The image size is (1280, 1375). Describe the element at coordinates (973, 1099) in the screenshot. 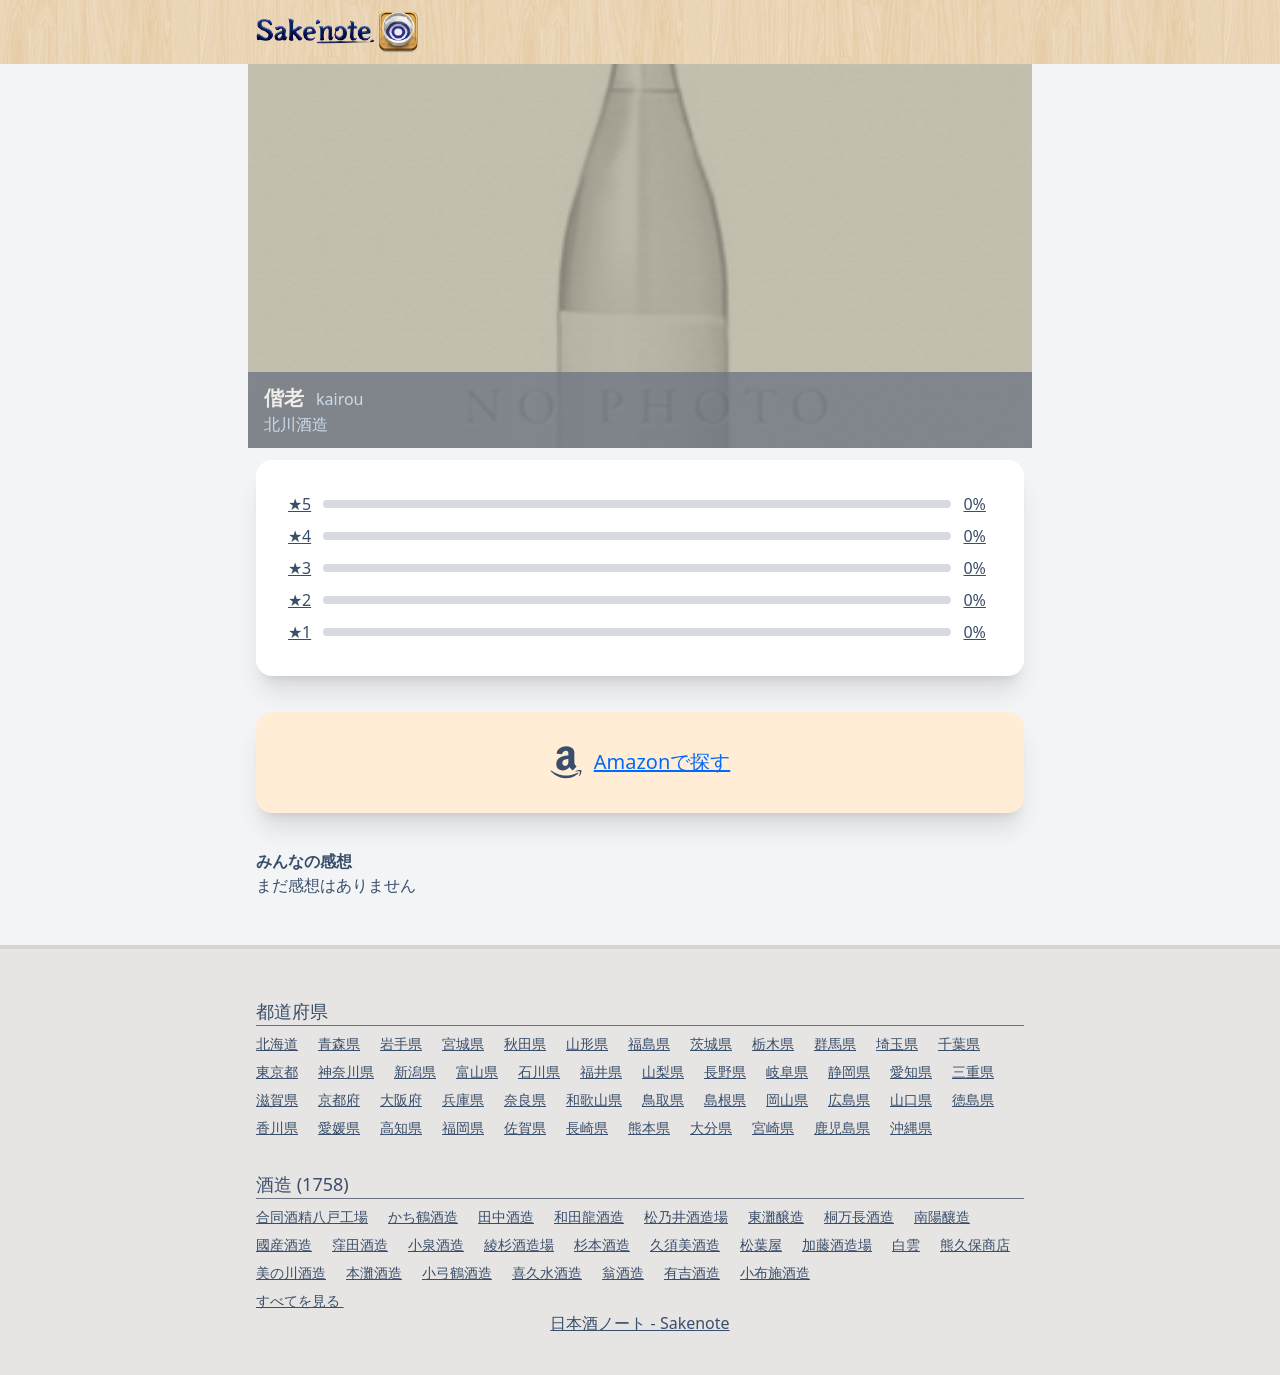

I see `徳島県` at that location.